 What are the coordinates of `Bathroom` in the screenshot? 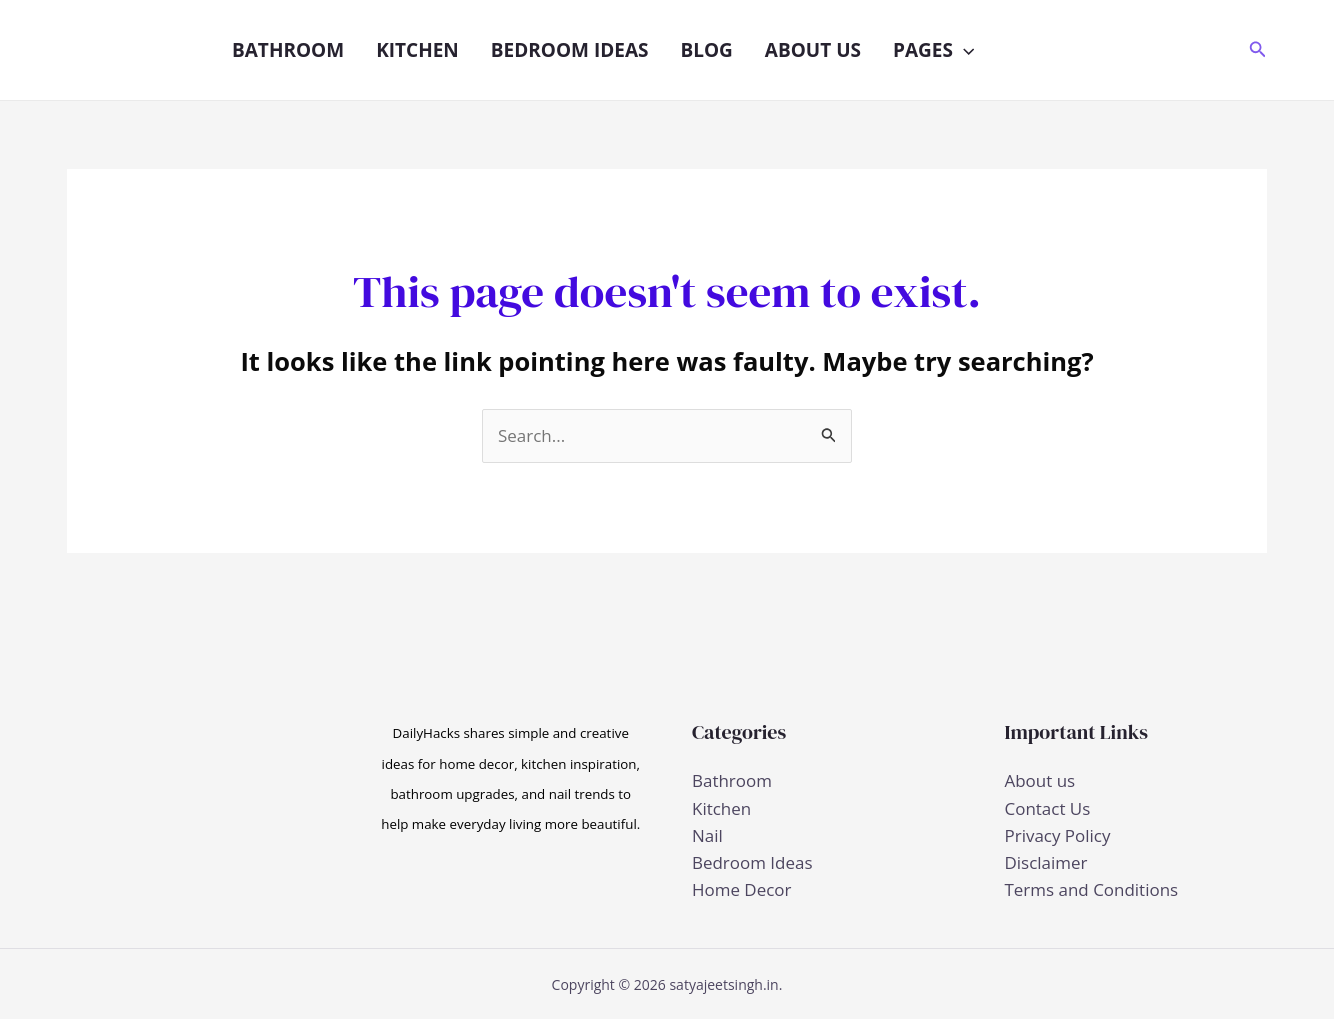 It's located at (288, 50).